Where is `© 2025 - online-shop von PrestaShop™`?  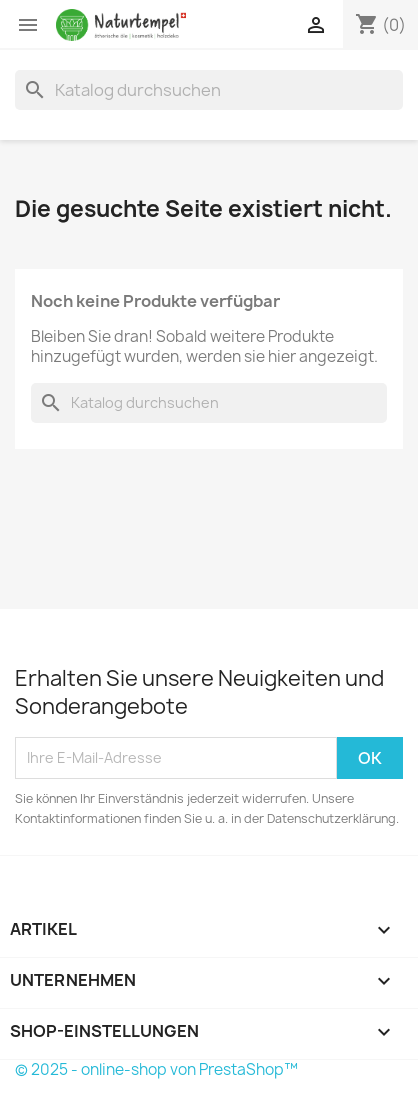
© 2025 - online-shop von PrestaShop™ is located at coordinates (156, 1069).